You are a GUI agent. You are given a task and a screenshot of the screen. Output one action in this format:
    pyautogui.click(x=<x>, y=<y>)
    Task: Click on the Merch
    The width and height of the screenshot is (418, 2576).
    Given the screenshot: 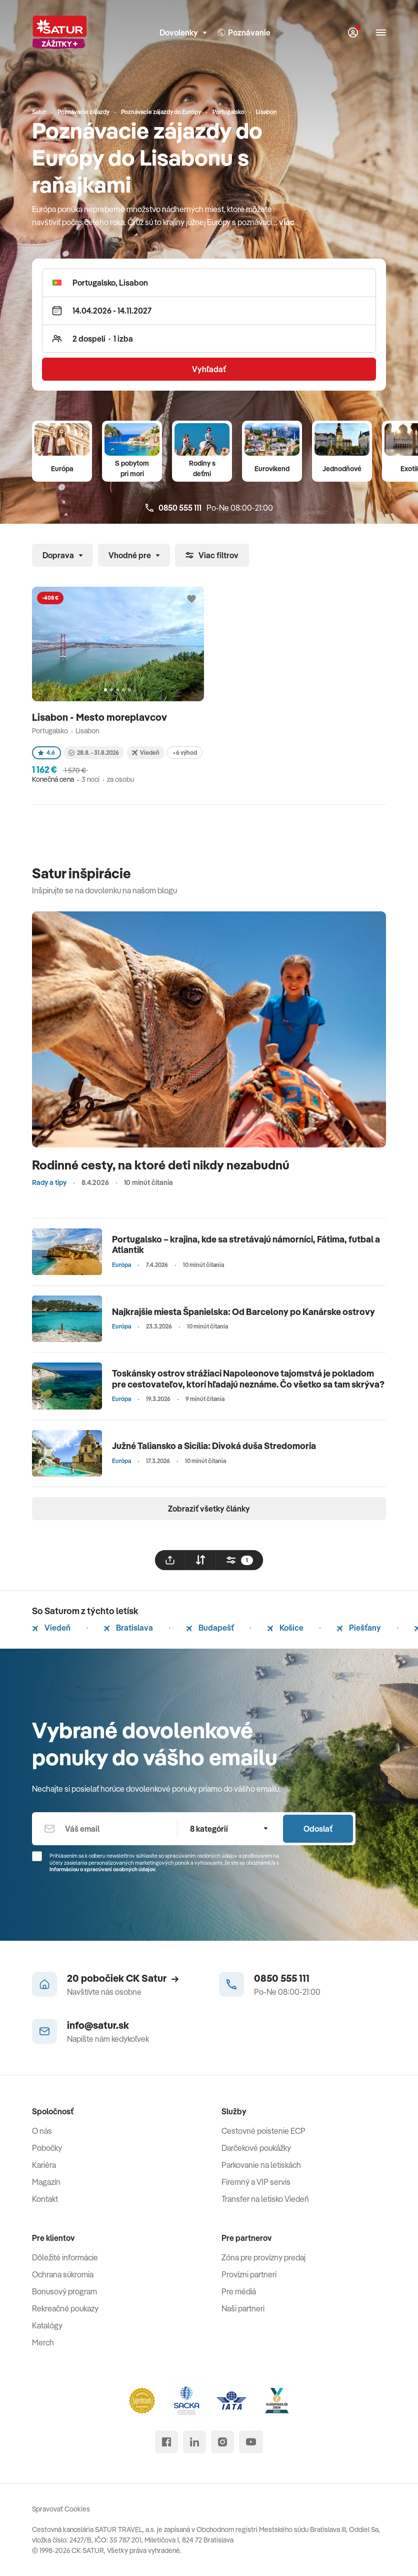 What is the action you would take?
    pyautogui.click(x=43, y=2342)
    